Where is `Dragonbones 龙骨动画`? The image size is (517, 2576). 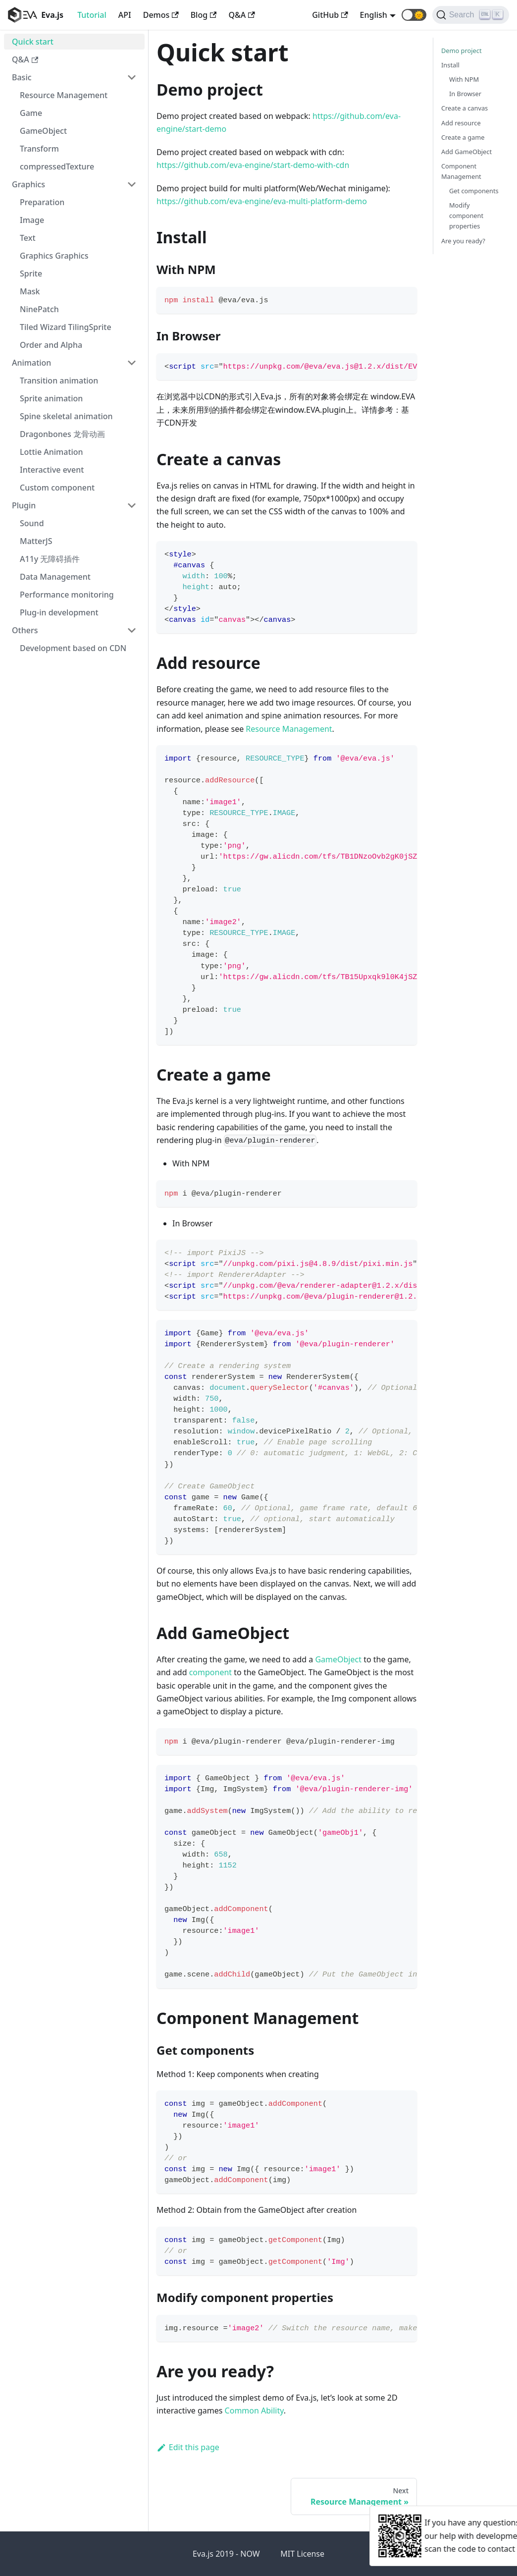
Dragonbones 龙骨动画 is located at coordinates (62, 434).